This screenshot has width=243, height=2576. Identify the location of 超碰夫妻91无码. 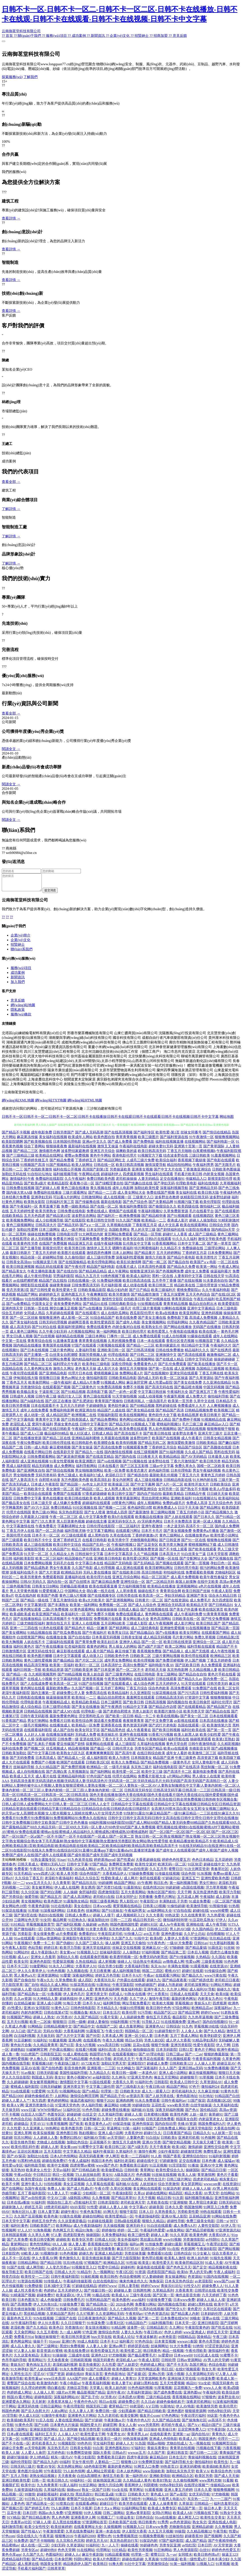
(160, 1149).